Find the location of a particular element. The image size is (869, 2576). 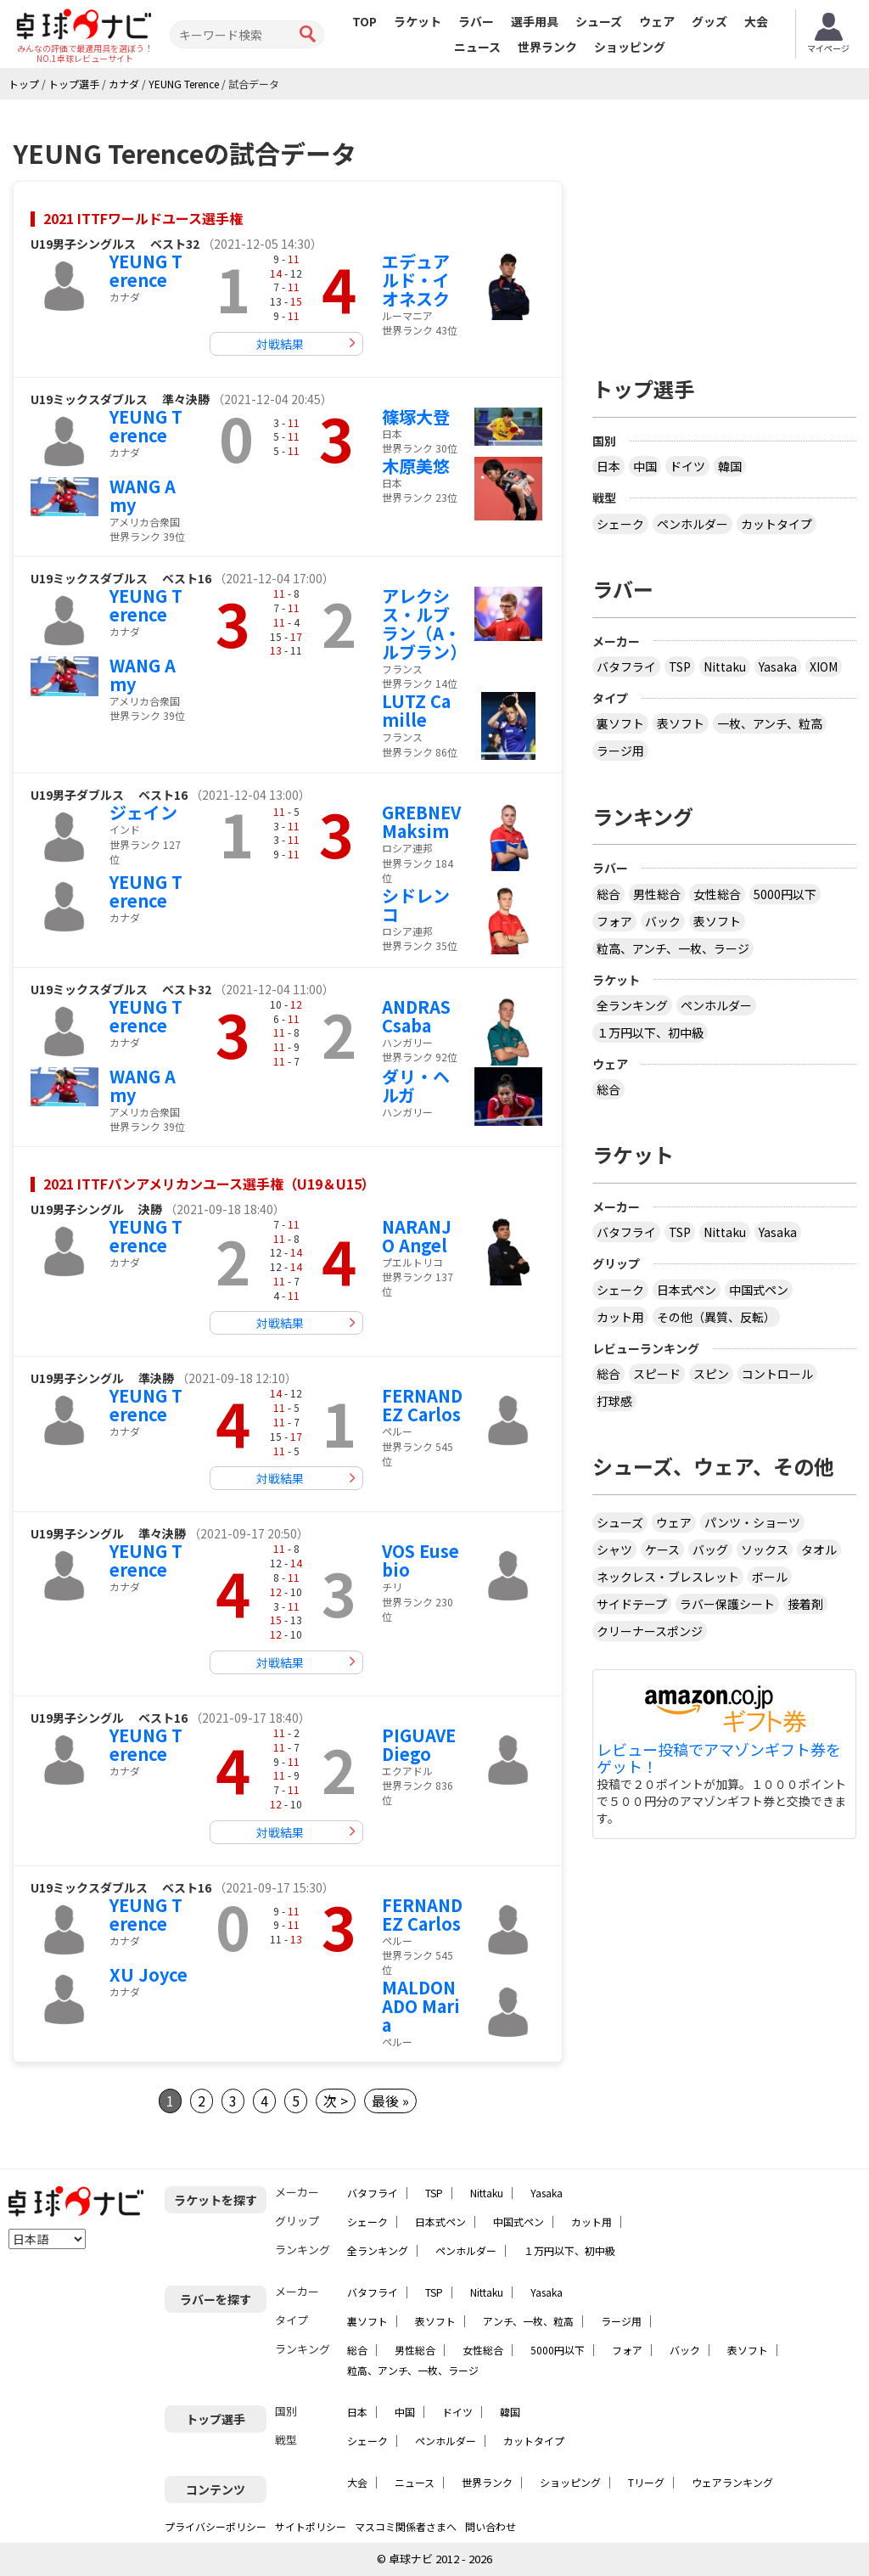

タオル is located at coordinates (819, 1549).